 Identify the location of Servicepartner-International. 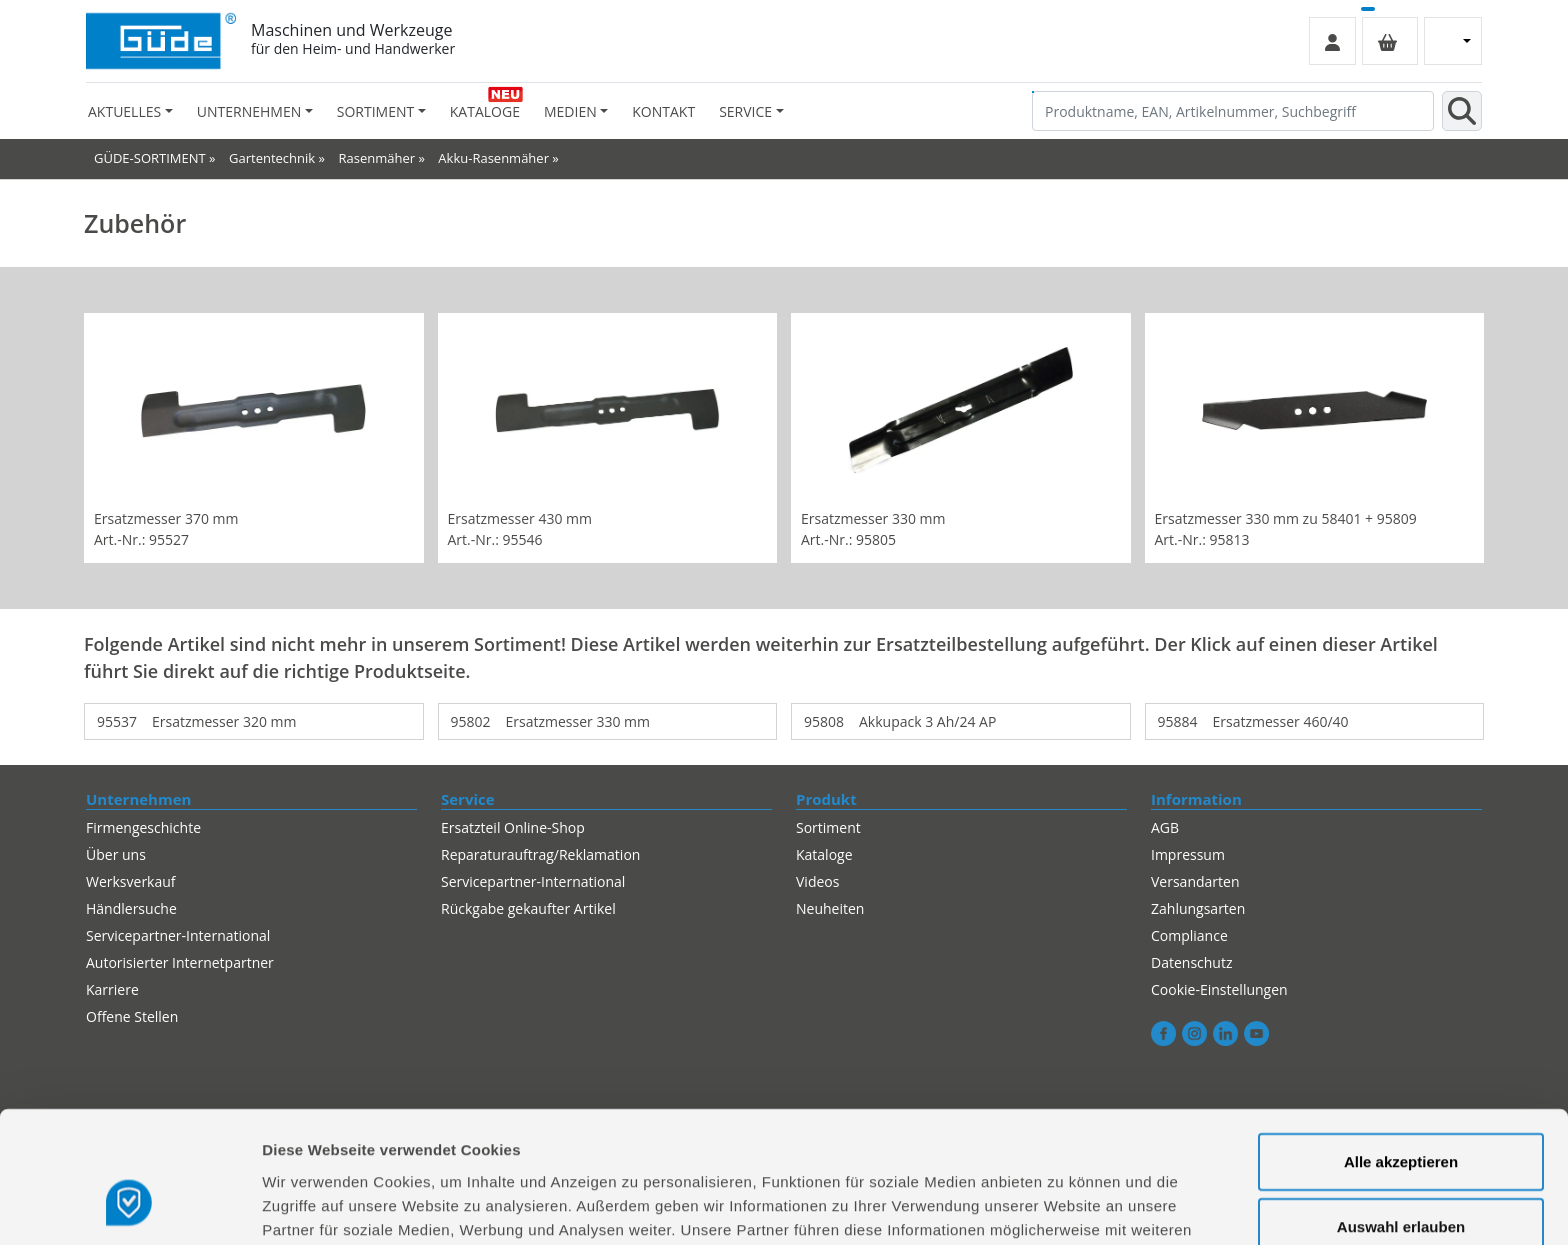
(178, 935).